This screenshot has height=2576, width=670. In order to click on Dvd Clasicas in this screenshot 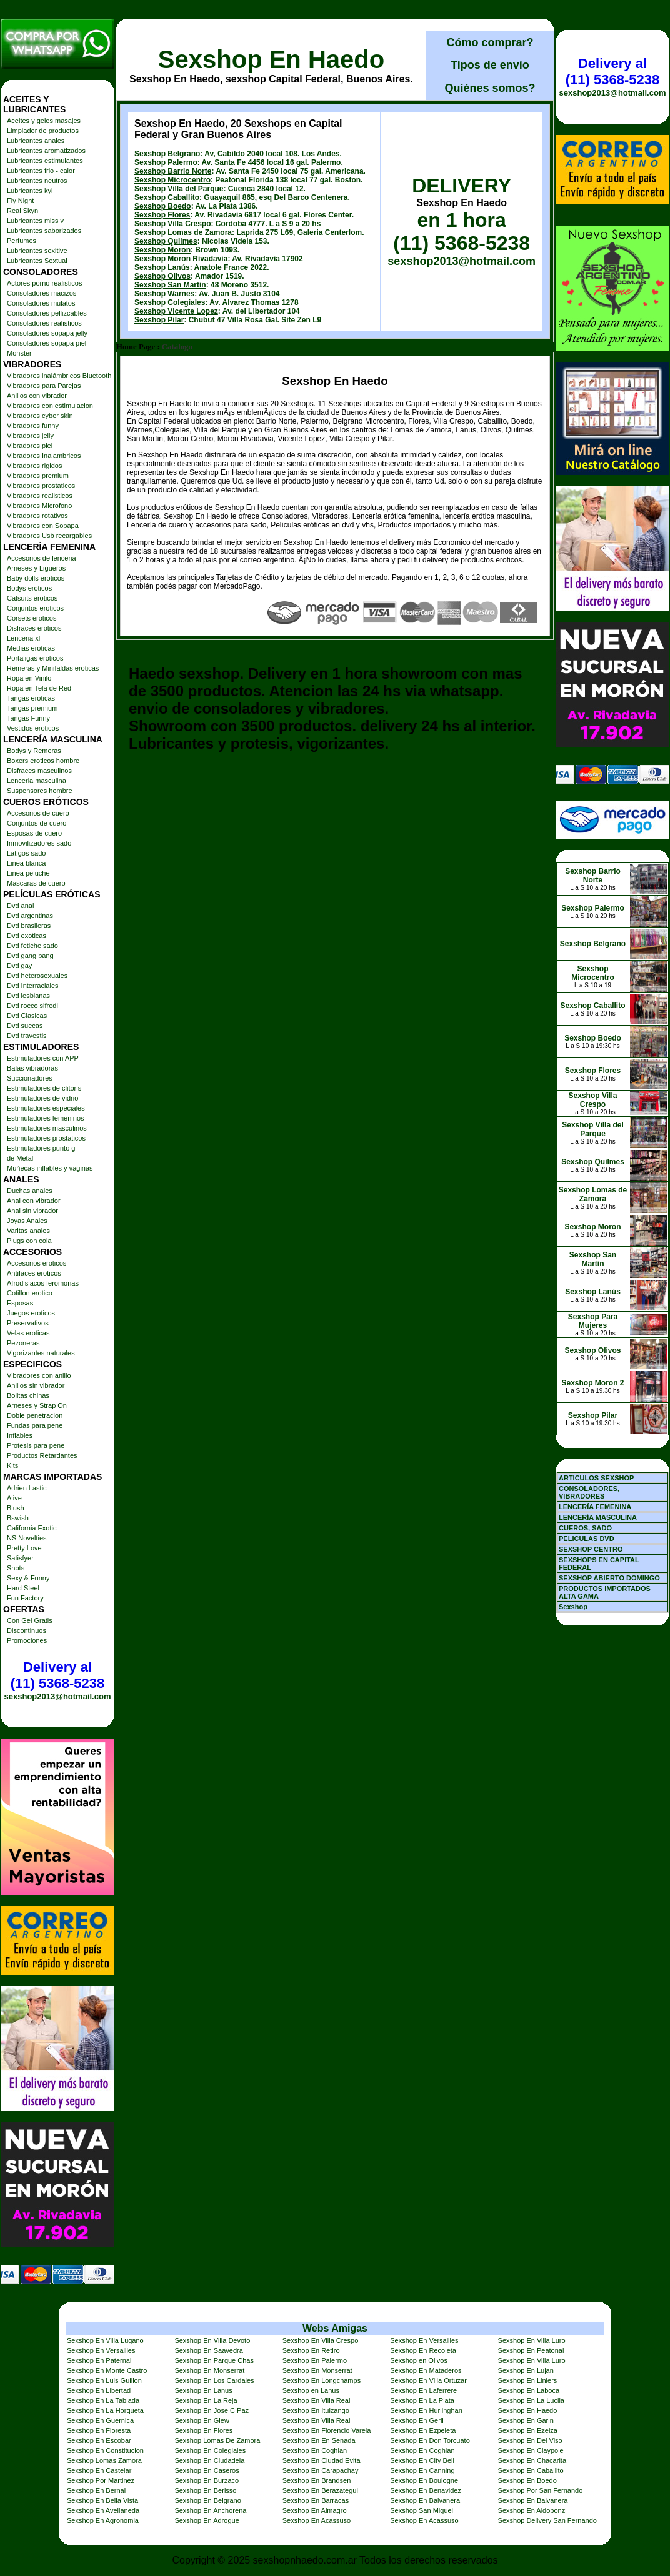, I will do `click(27, 1015)`.